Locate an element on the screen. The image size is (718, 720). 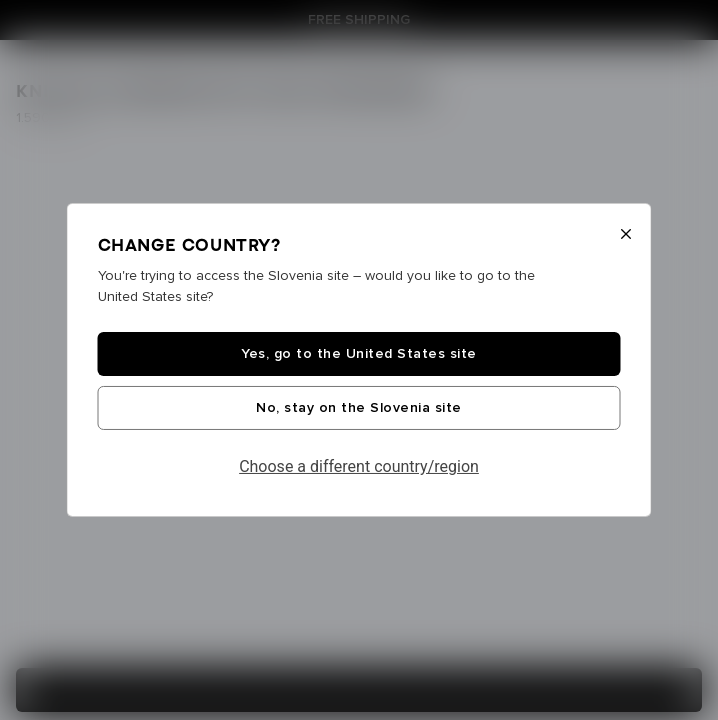
No, stay on the Slovenia site is located at coordinates (359, 408).